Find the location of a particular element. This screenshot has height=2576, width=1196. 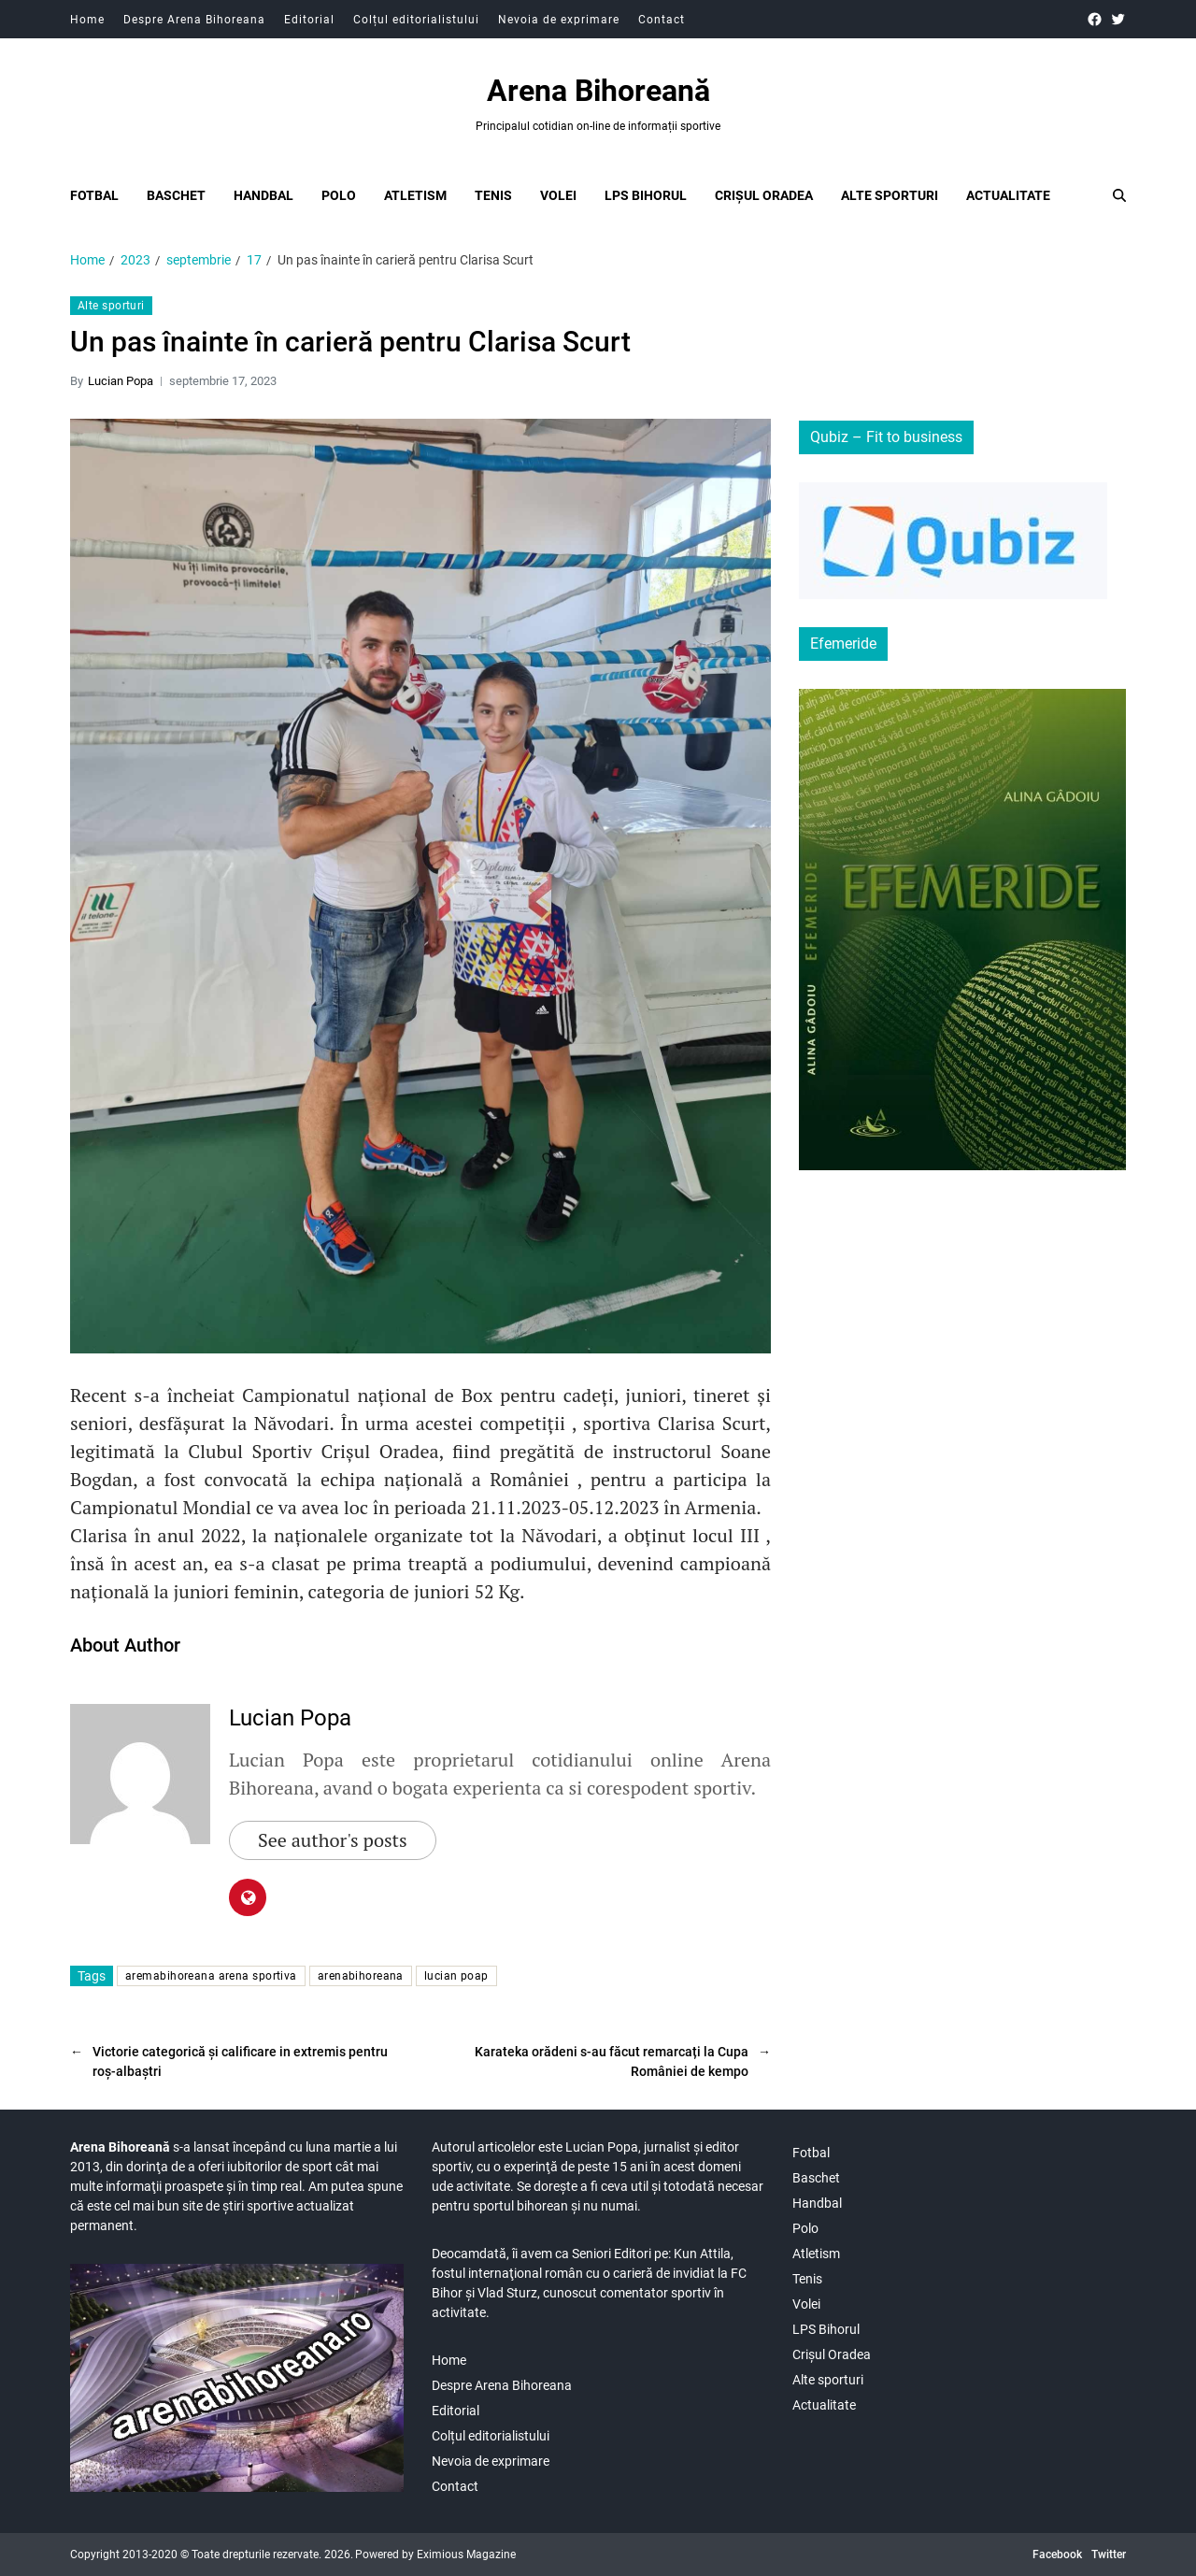

Editorial is located at coordinates (309, 19).